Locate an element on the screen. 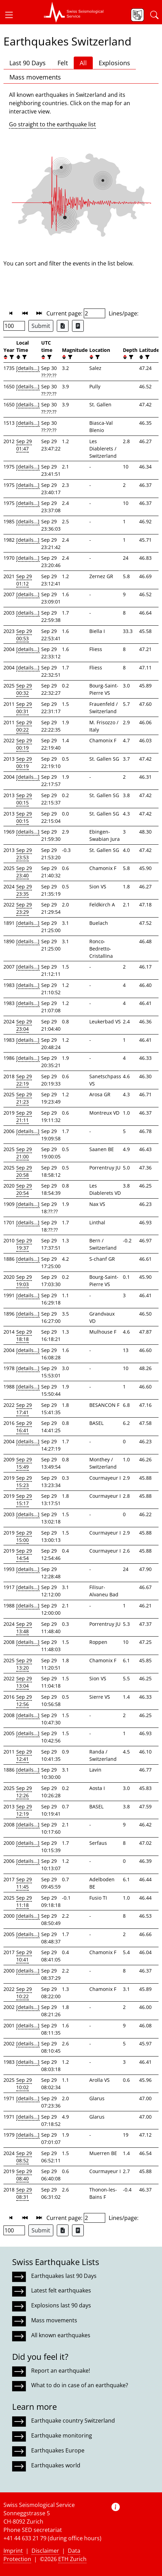  Report an earthquake! is located at coordinates (60, 2370).